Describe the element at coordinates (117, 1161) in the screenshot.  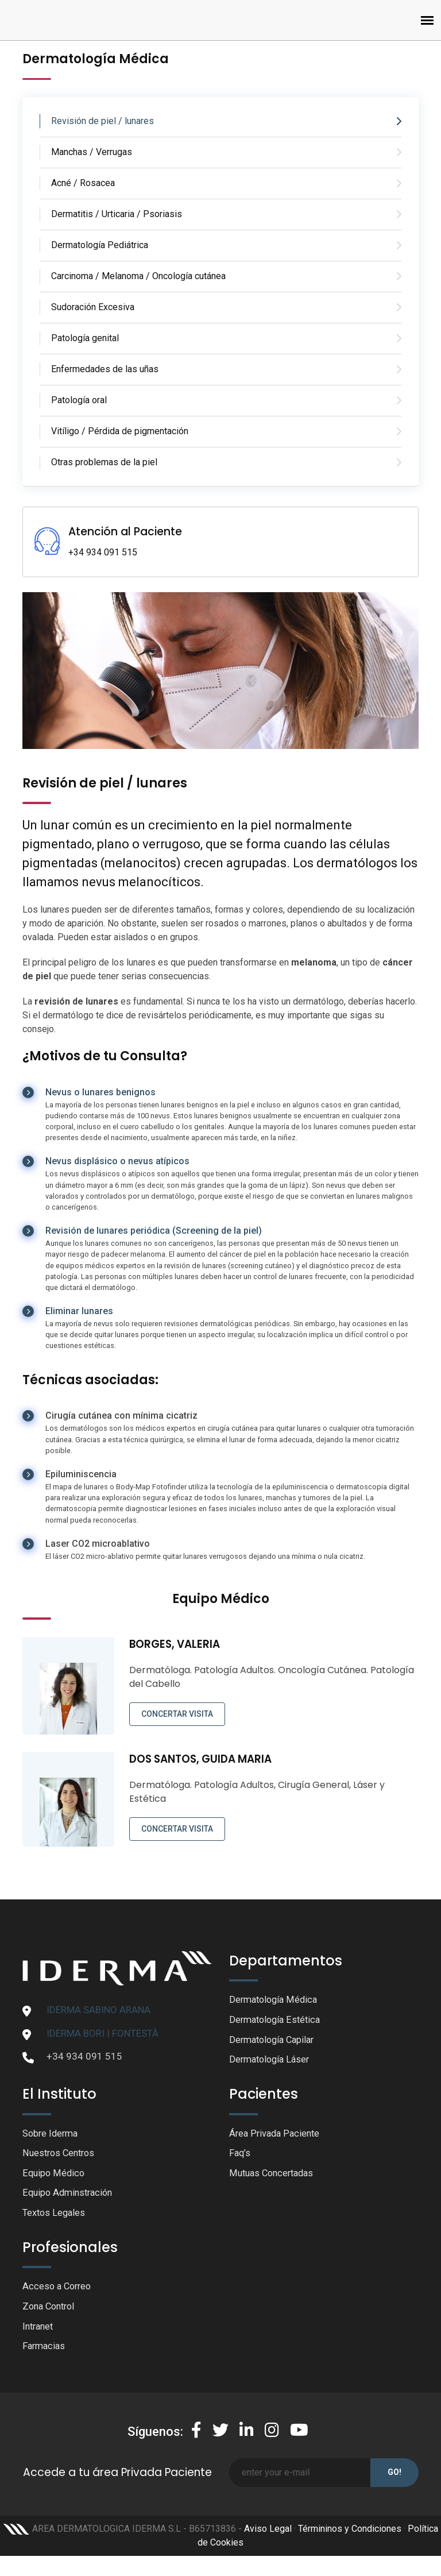
I see `Nevus displásico o nevus atípicos` at that location.